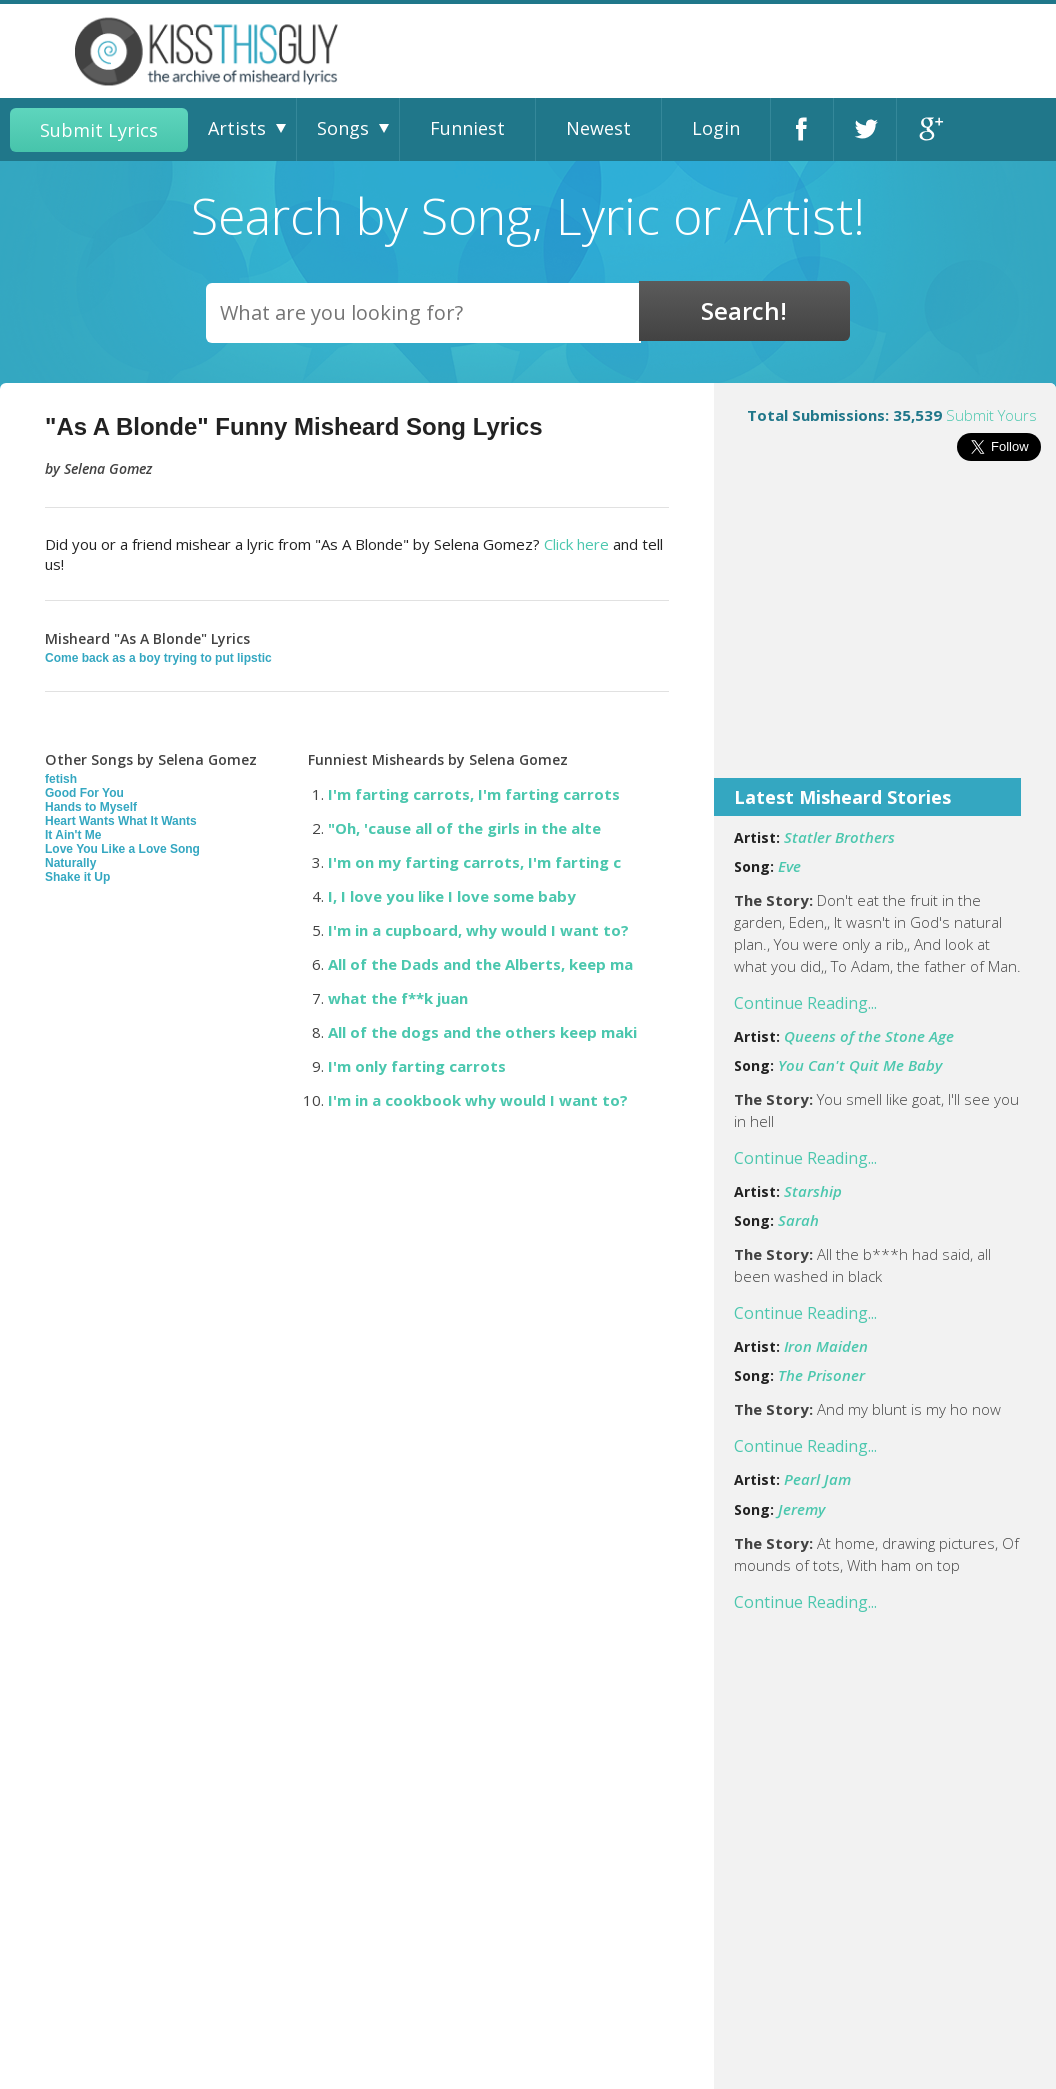  What do you see at coordinates (70, 863) in the screenshot?
I see `Naturally` at bounding box center [70, 863].